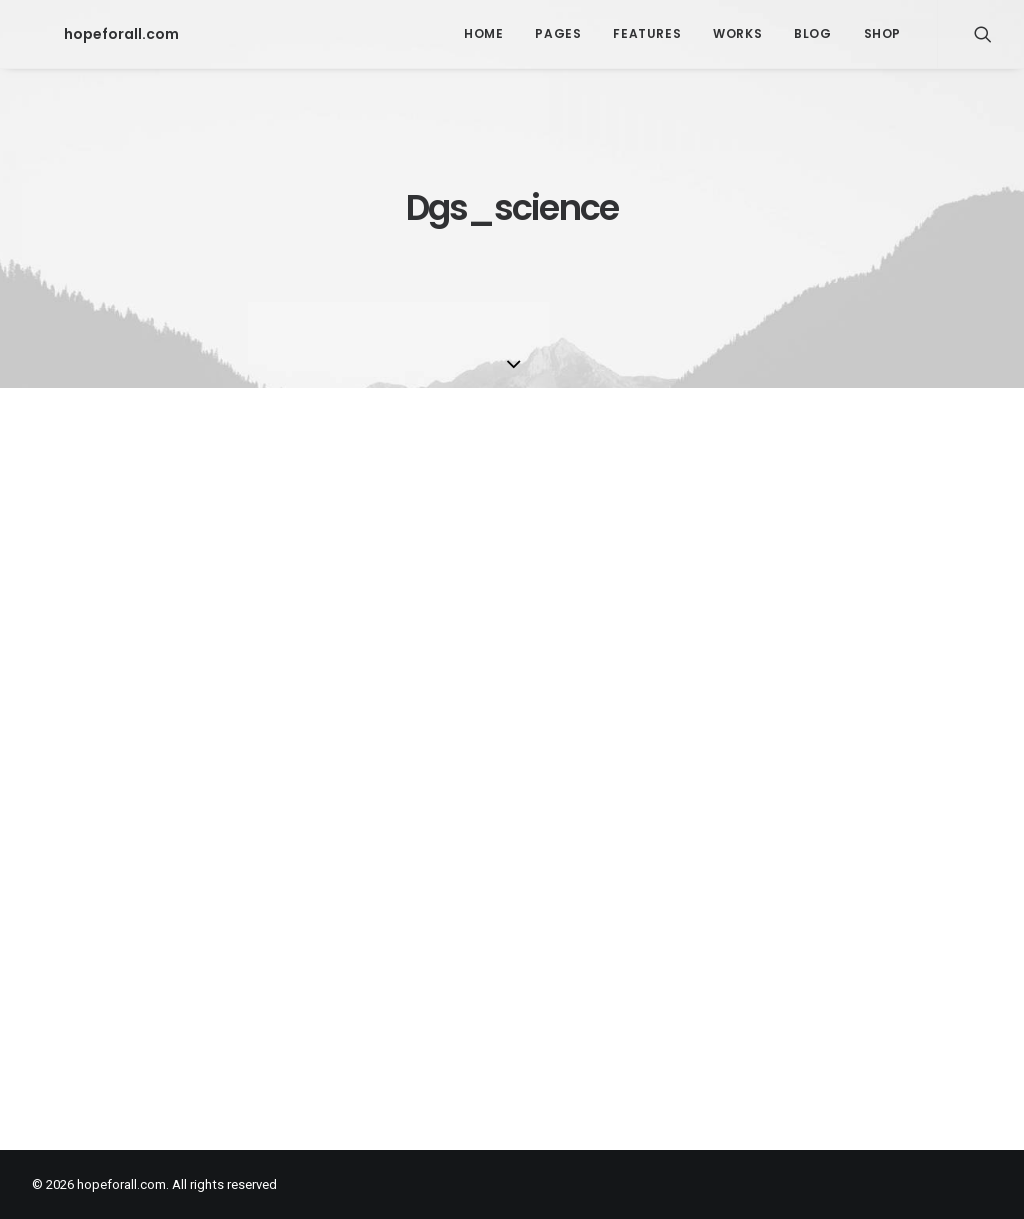 The image size is (1024, 1219). What do you see at coordinates (737, 33) in the screenshot?
I see `Works` at bounding box center [737, 33].